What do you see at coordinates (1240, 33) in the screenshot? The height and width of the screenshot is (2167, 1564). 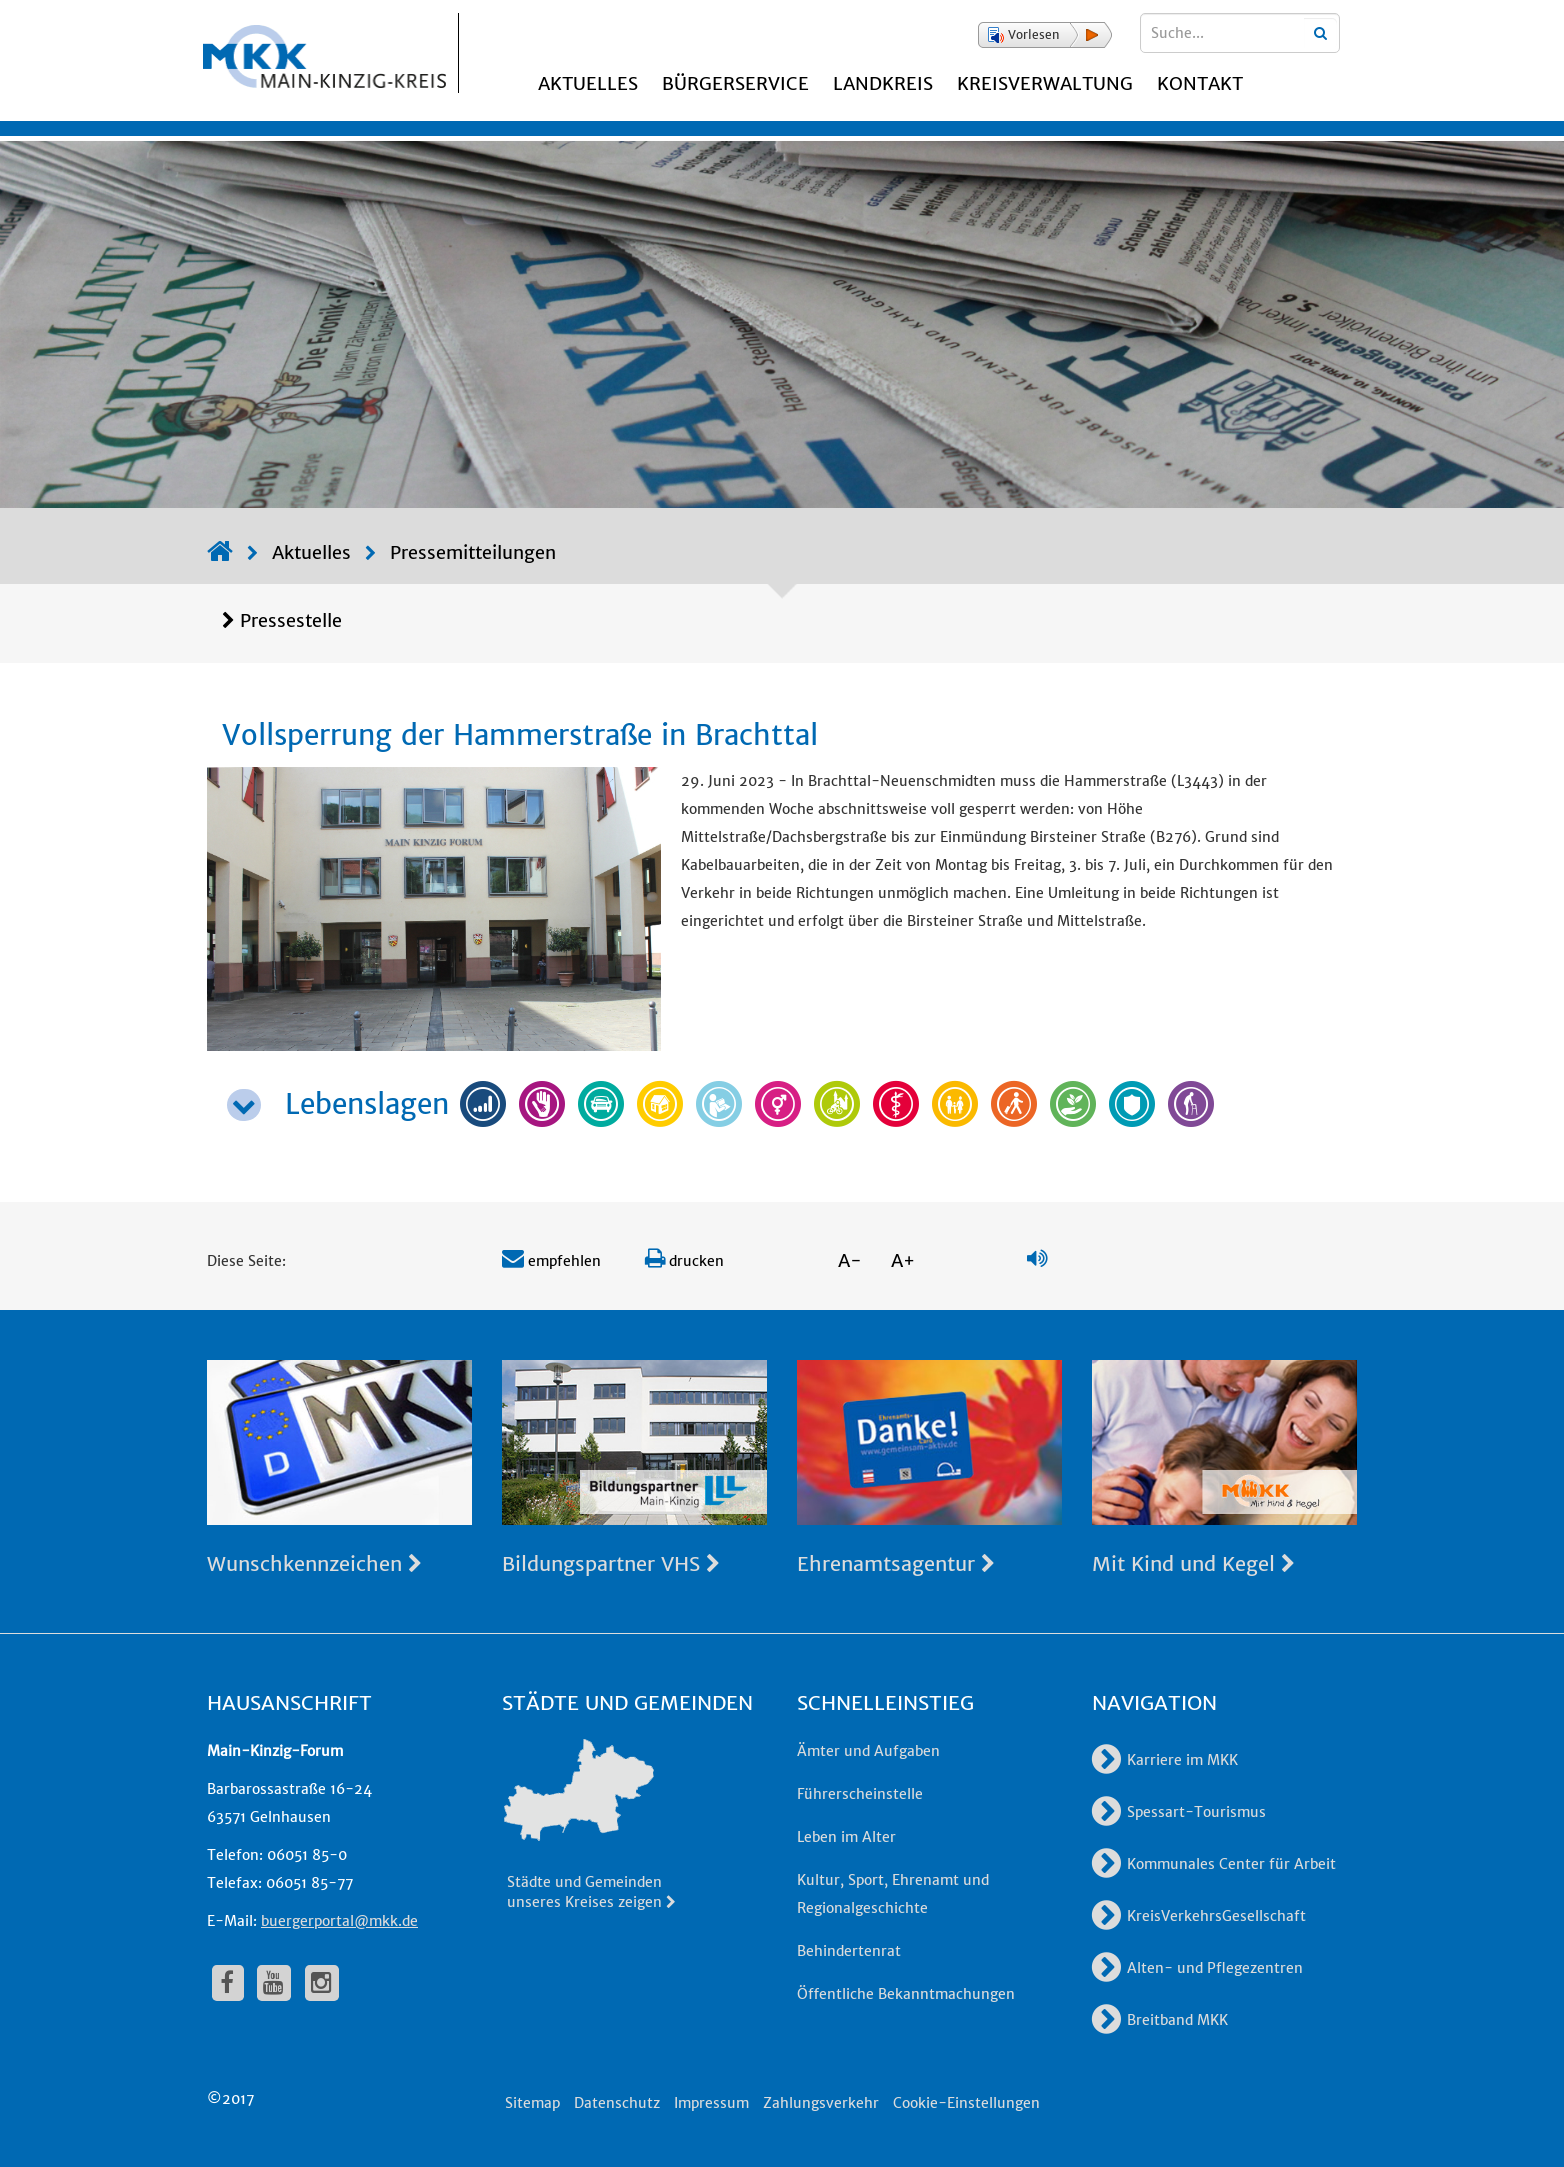 I see `[Suchbegriffe eingeben]` at bounding box center [1240, 33].